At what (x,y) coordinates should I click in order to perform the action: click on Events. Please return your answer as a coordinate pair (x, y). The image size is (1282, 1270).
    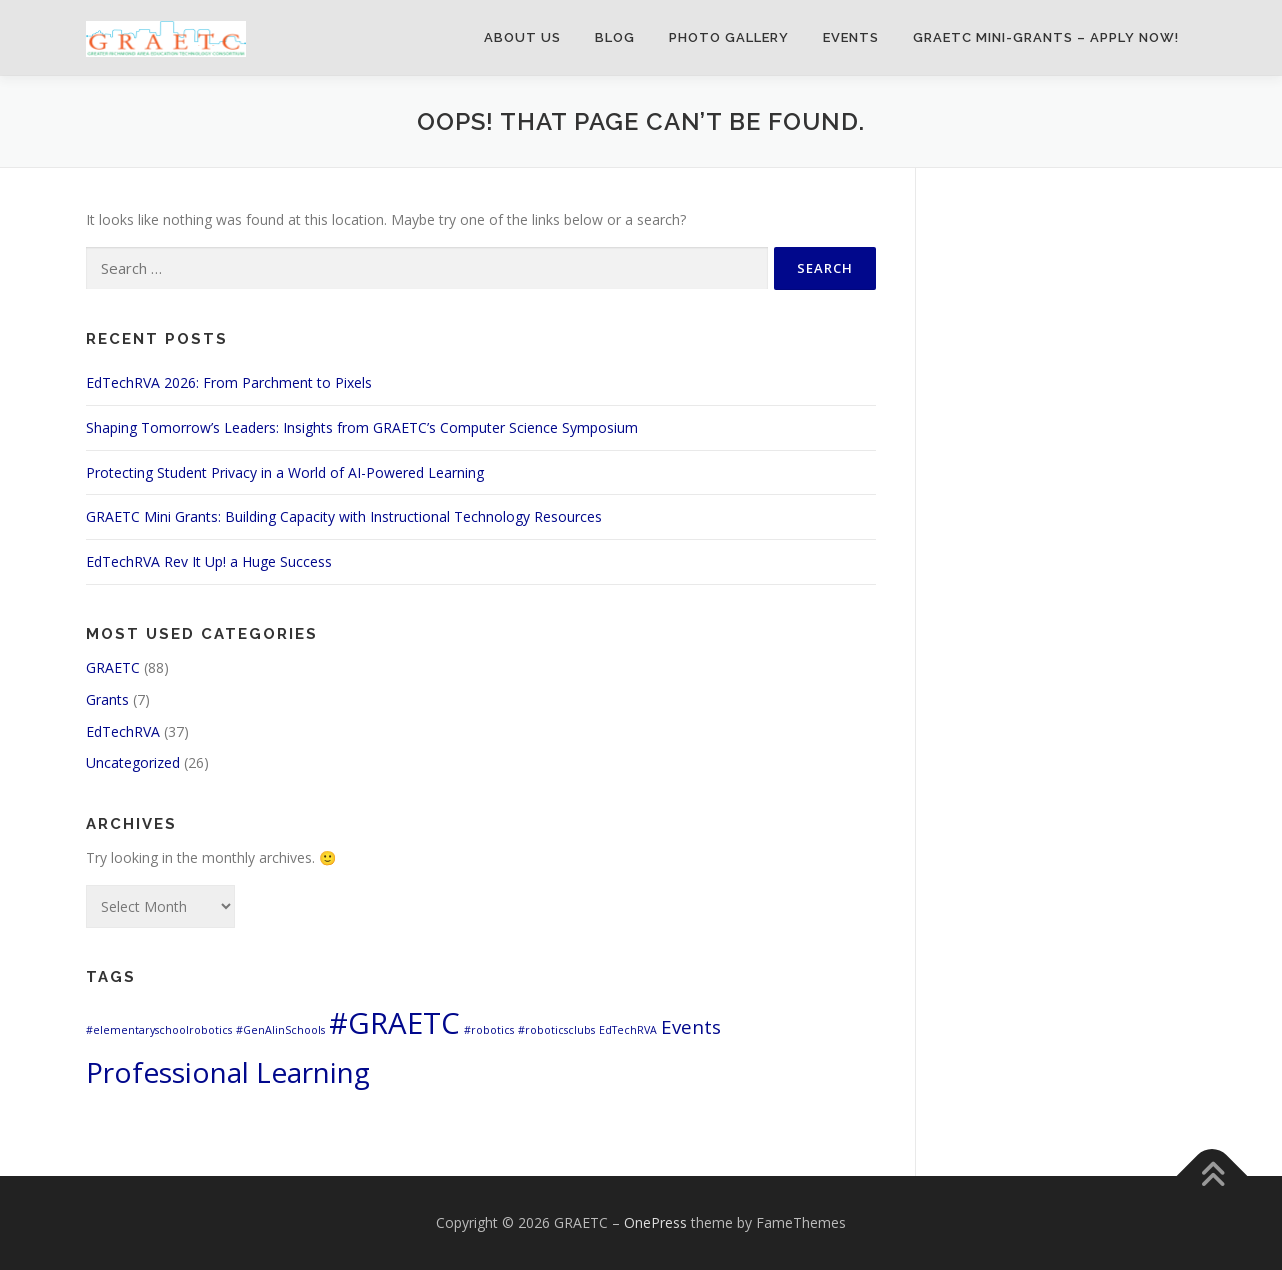
    Looking at the image, I should click on (851, 37).